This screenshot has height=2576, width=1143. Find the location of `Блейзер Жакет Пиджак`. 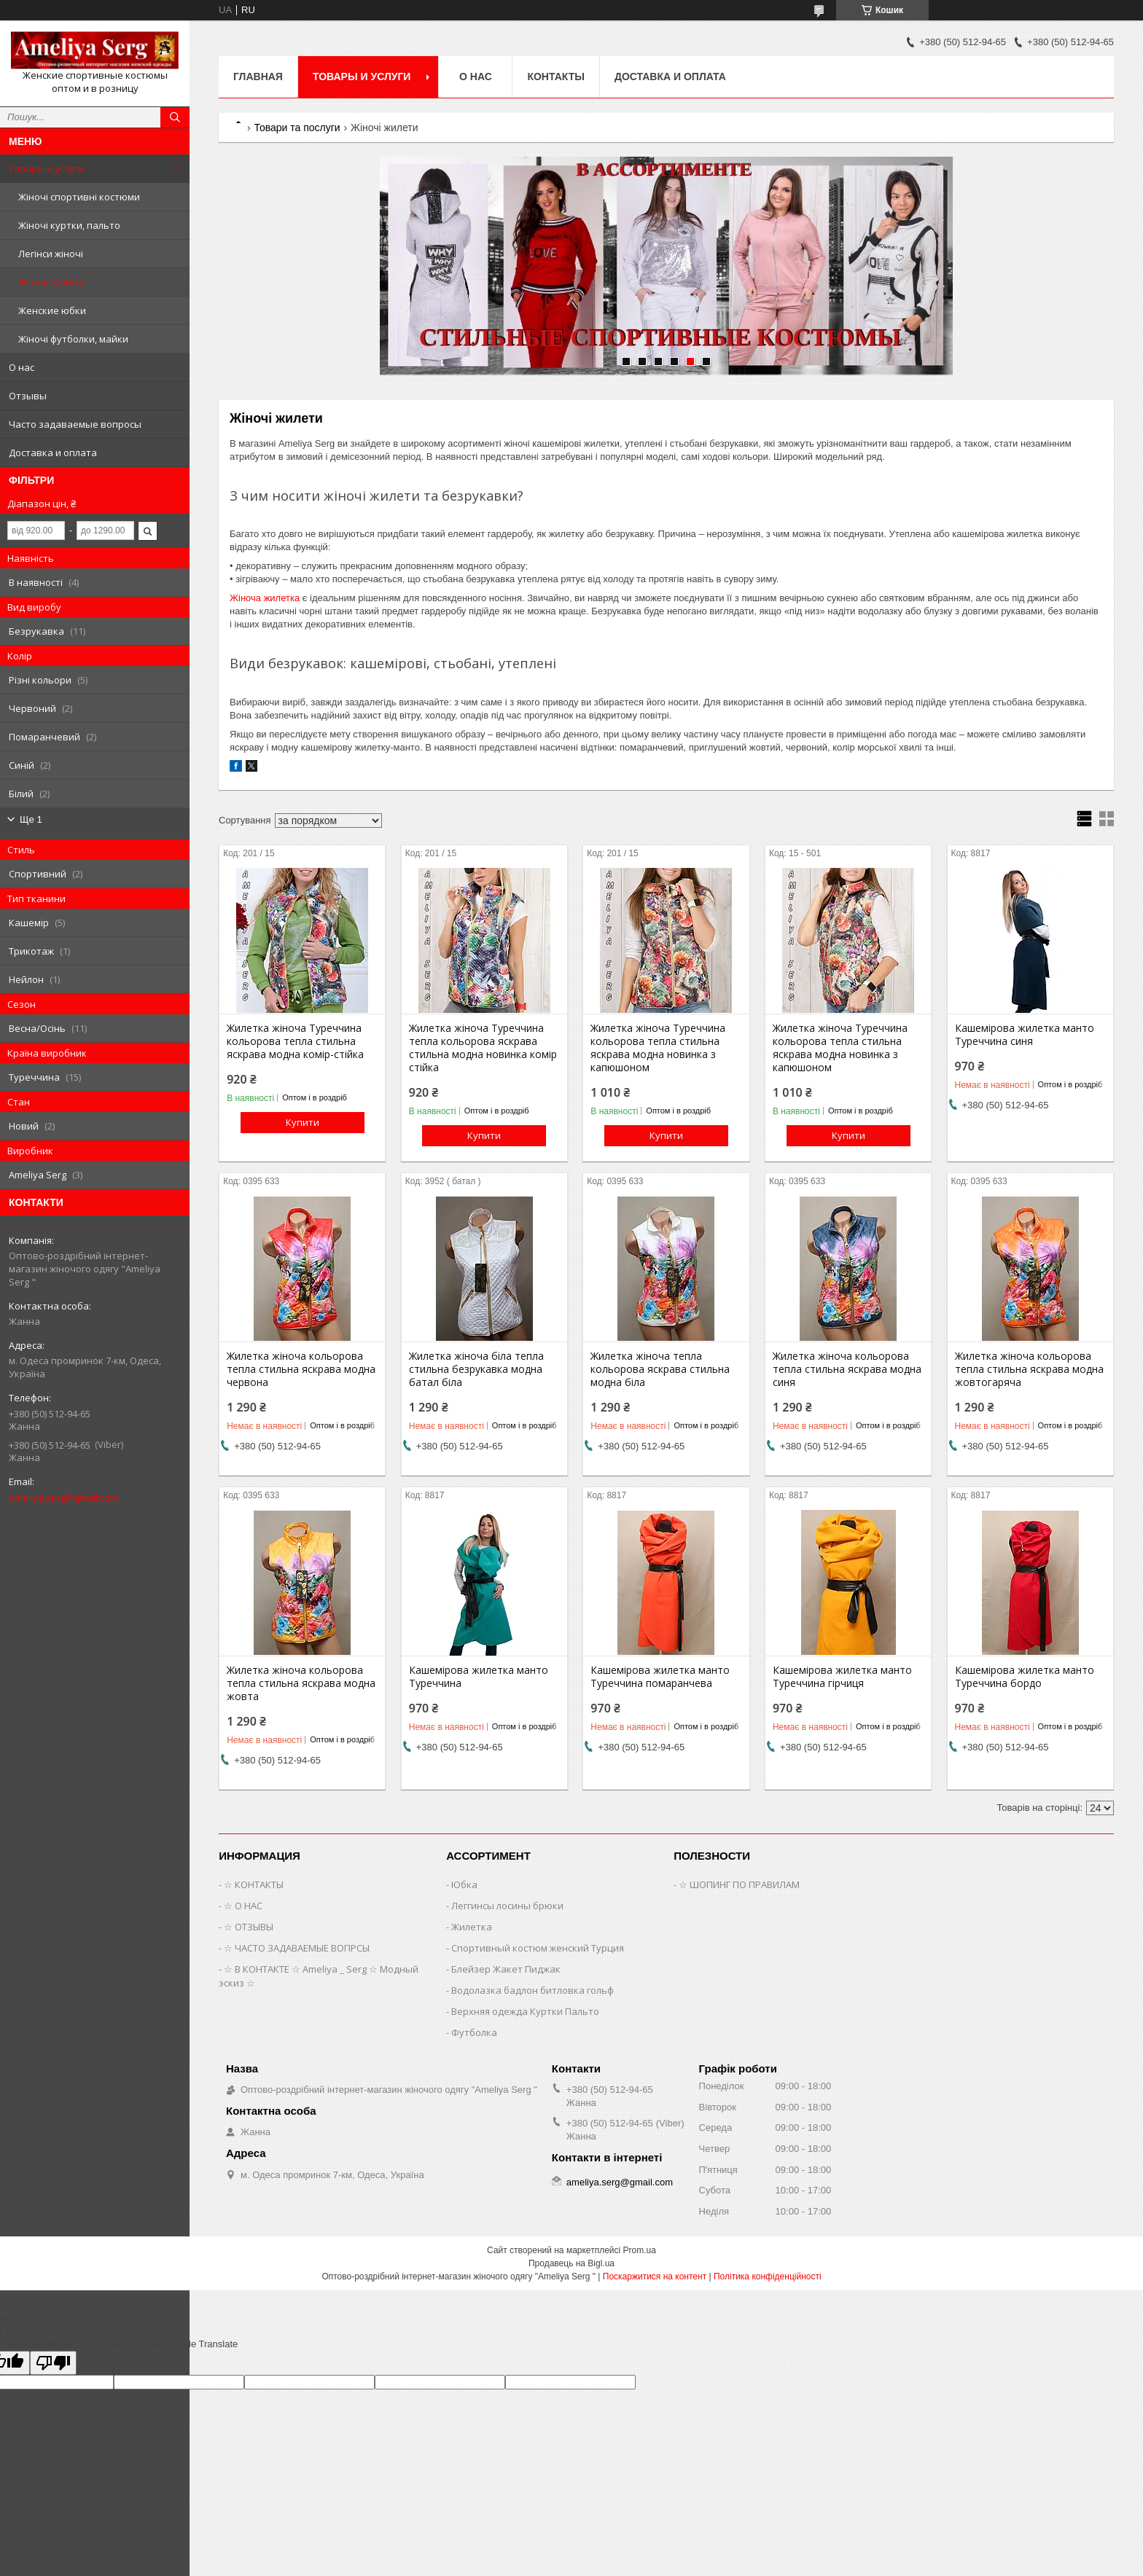

Блейзер Жакет Пиджак is located at coordinates (506, 1969).